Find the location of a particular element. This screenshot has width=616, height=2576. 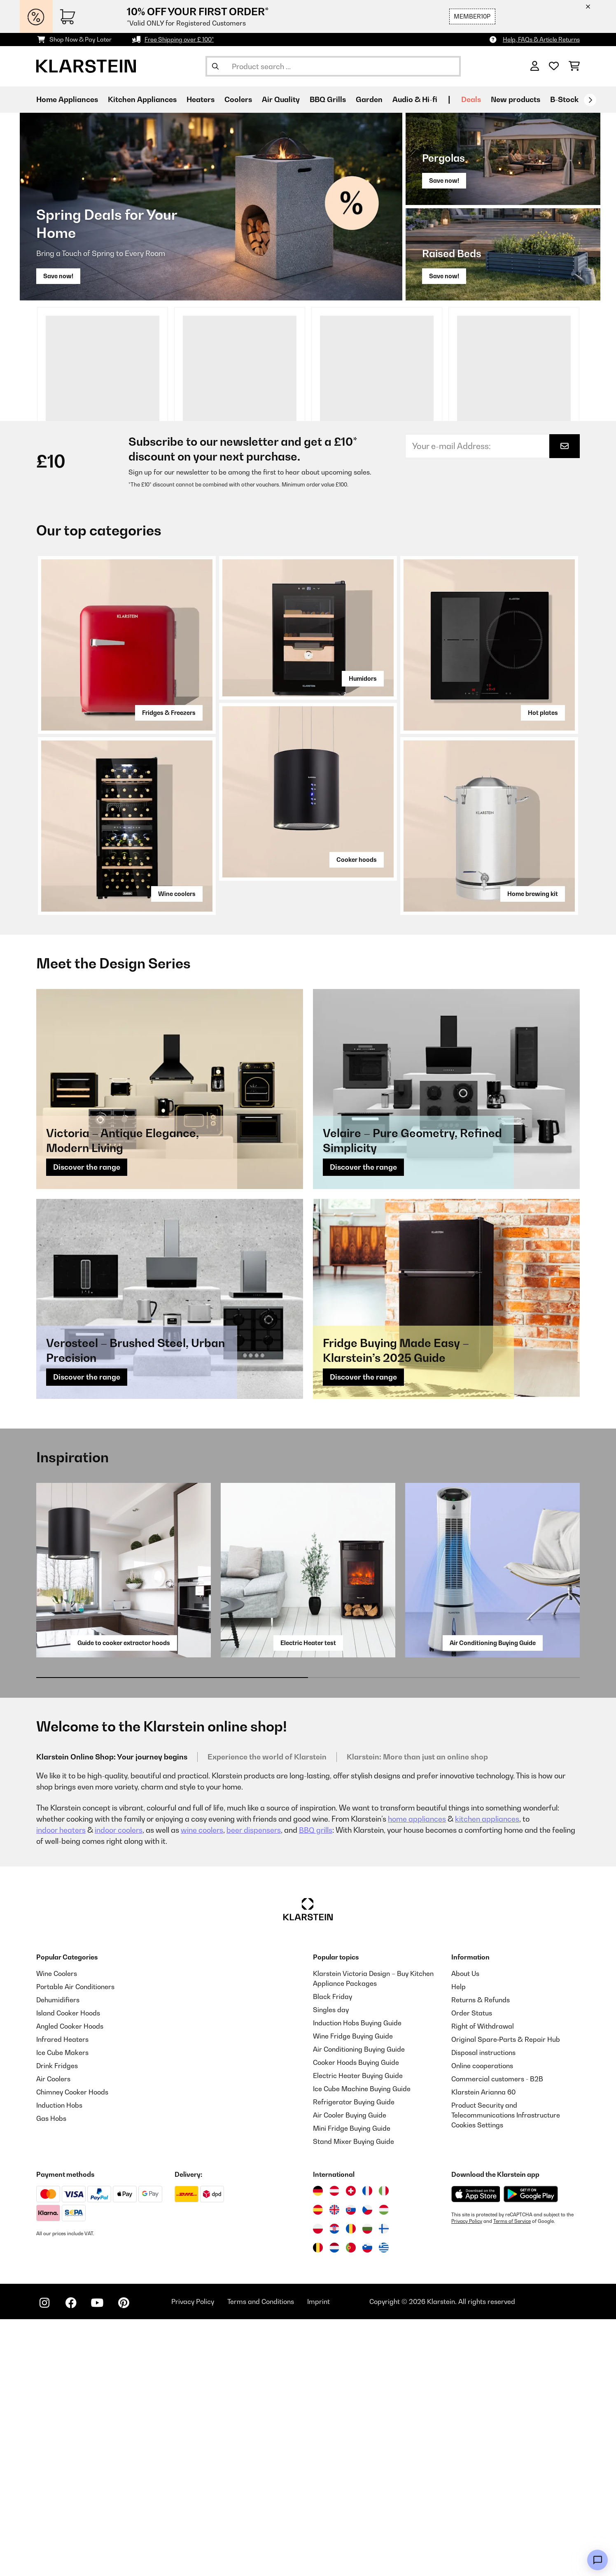

Infrared Heaters is located at coordinates (62, 2296).